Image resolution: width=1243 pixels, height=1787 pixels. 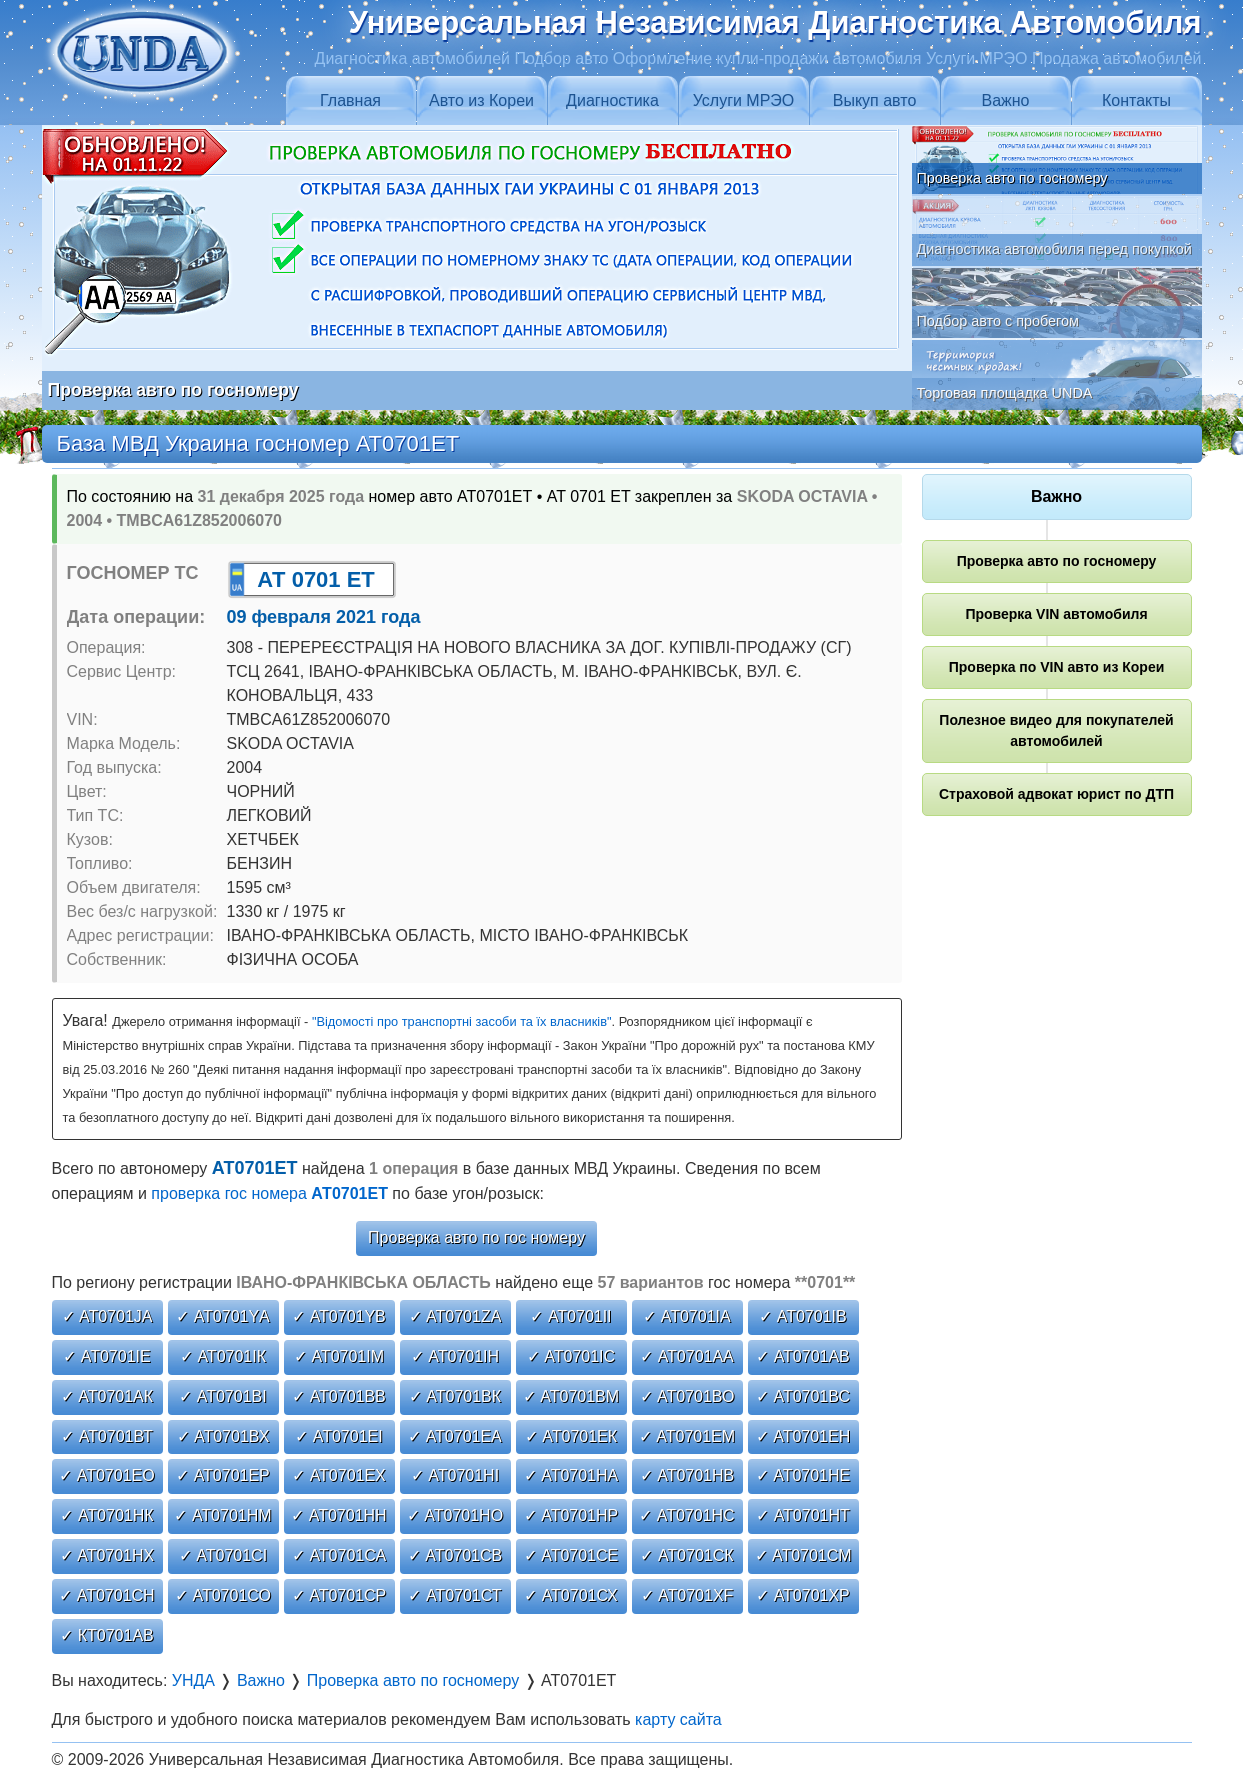 I want to click on ✓ АТ0701ІН, so click(x=455, y=1356).